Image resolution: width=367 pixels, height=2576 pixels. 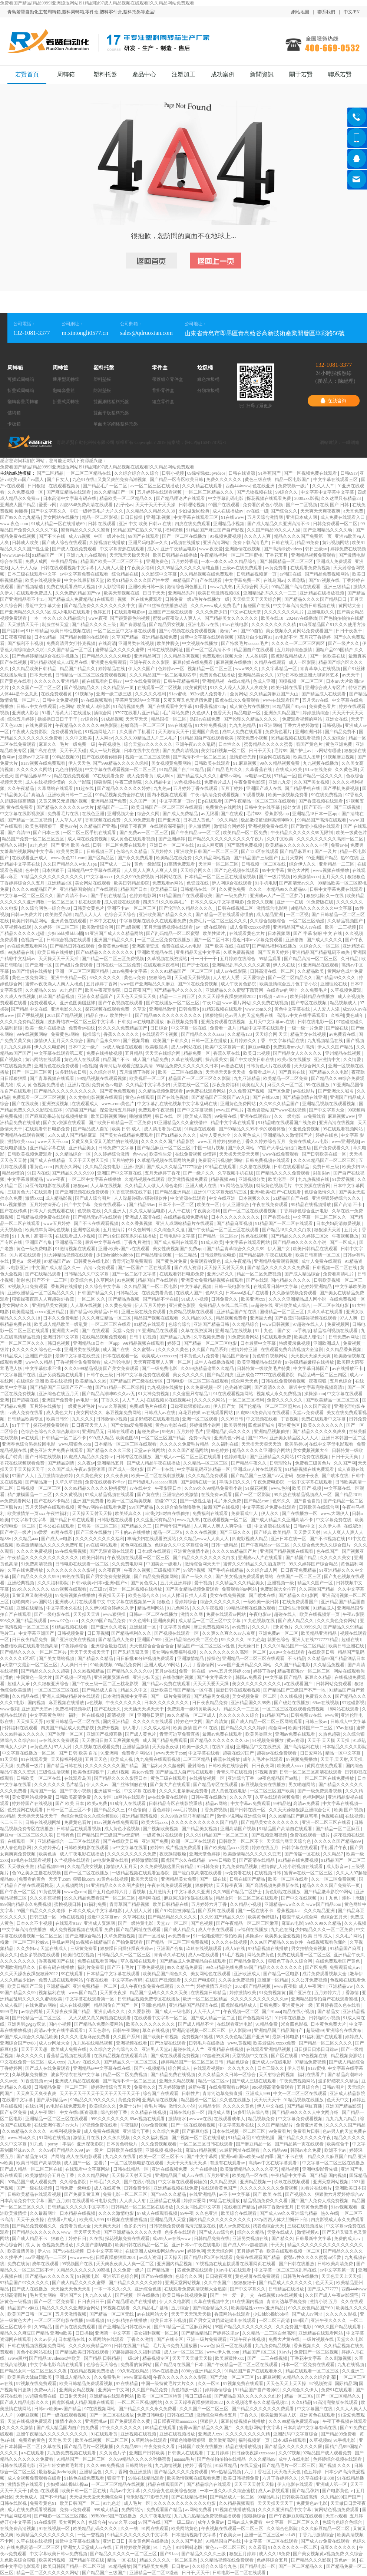 What do you see at coordinates (243, 2553) in the screenshot?
I see `狠狠五月婷婷` at bounding box center [243, 2553].